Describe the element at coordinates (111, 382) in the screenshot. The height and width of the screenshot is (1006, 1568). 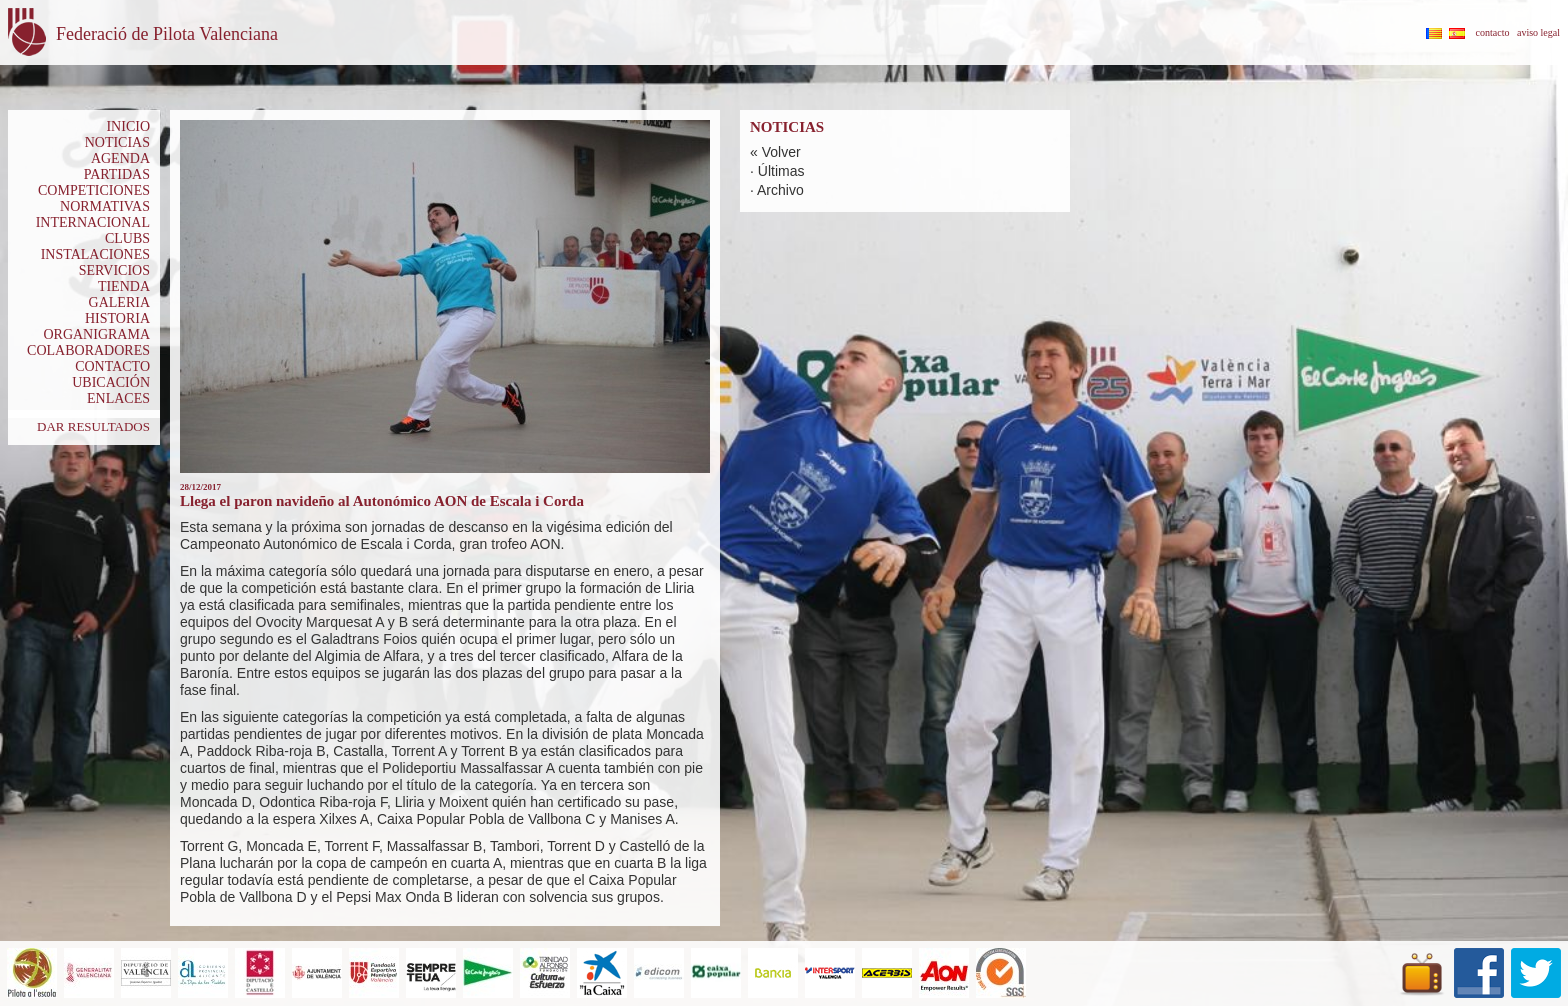
I see `UBICACIÓN` at that location.